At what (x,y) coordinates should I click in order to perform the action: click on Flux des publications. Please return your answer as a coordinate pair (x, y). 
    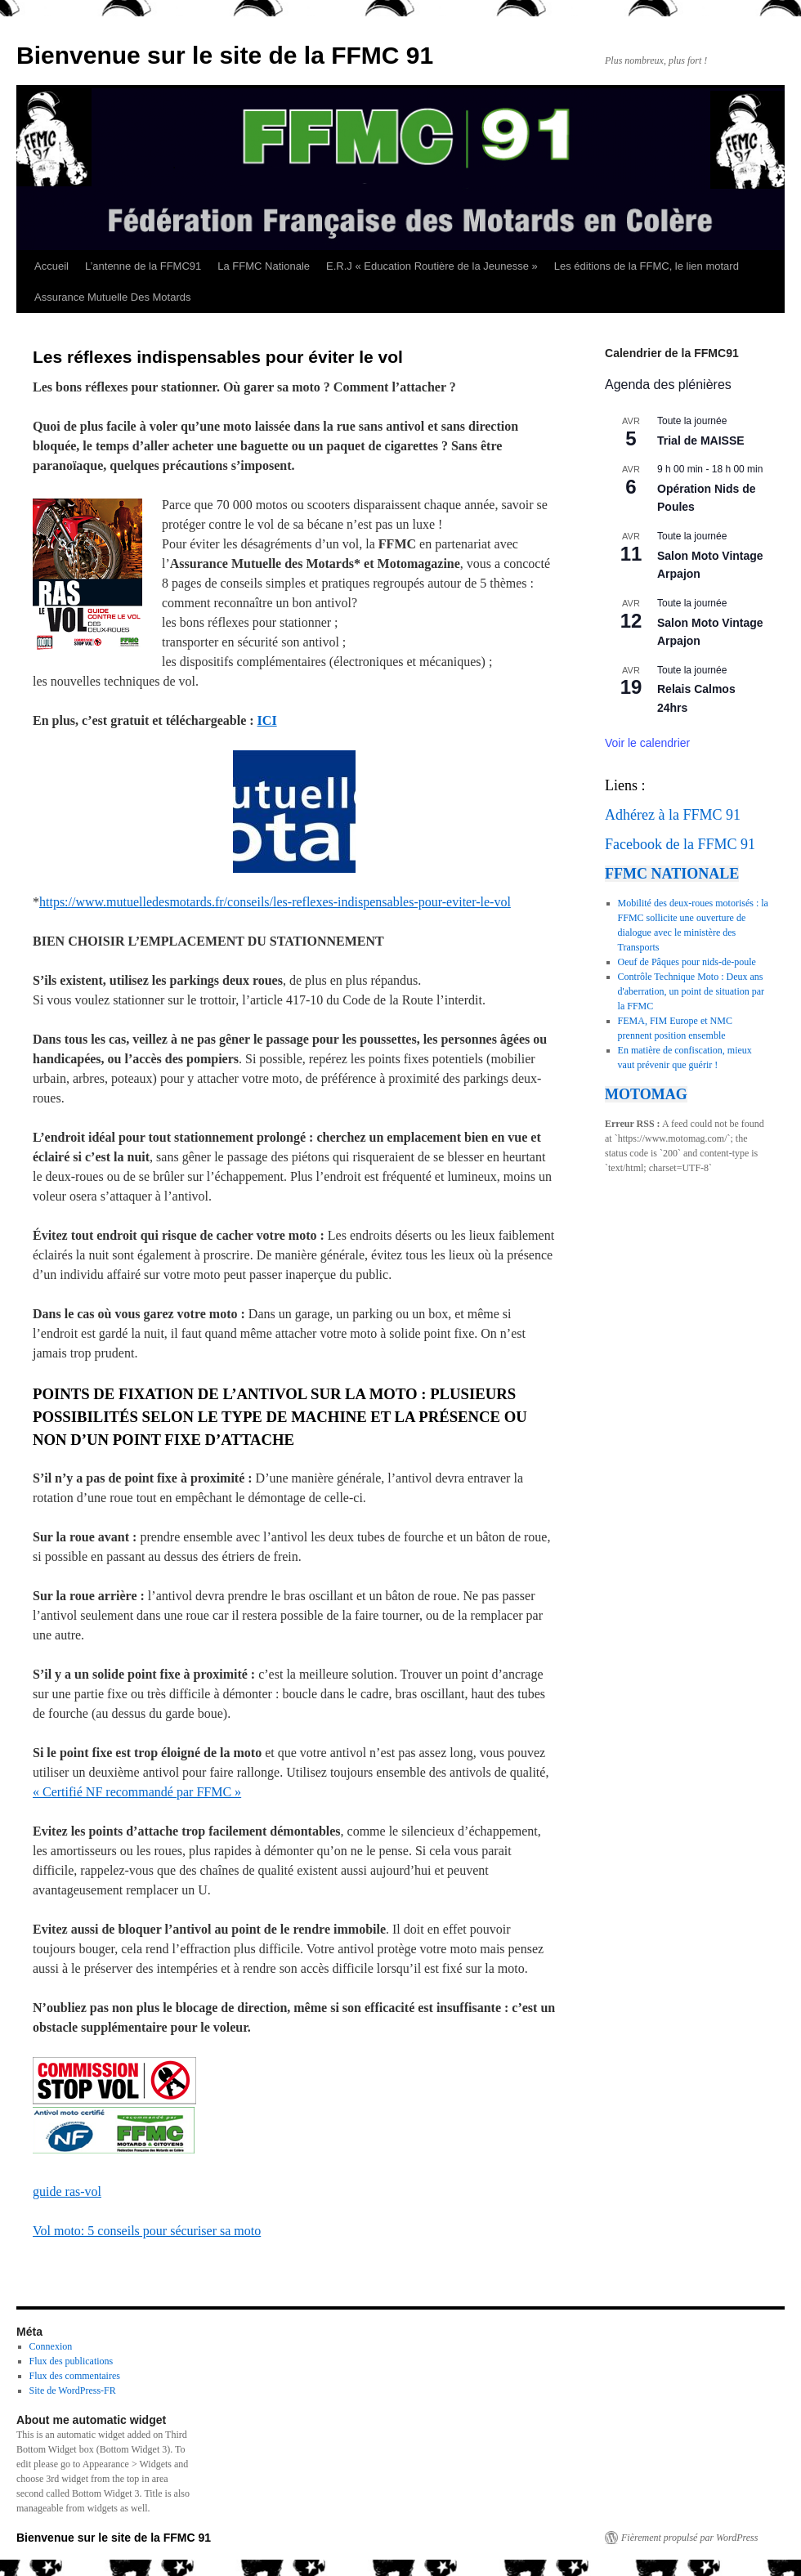
    Looking at the image, I should click on (71, 2361).